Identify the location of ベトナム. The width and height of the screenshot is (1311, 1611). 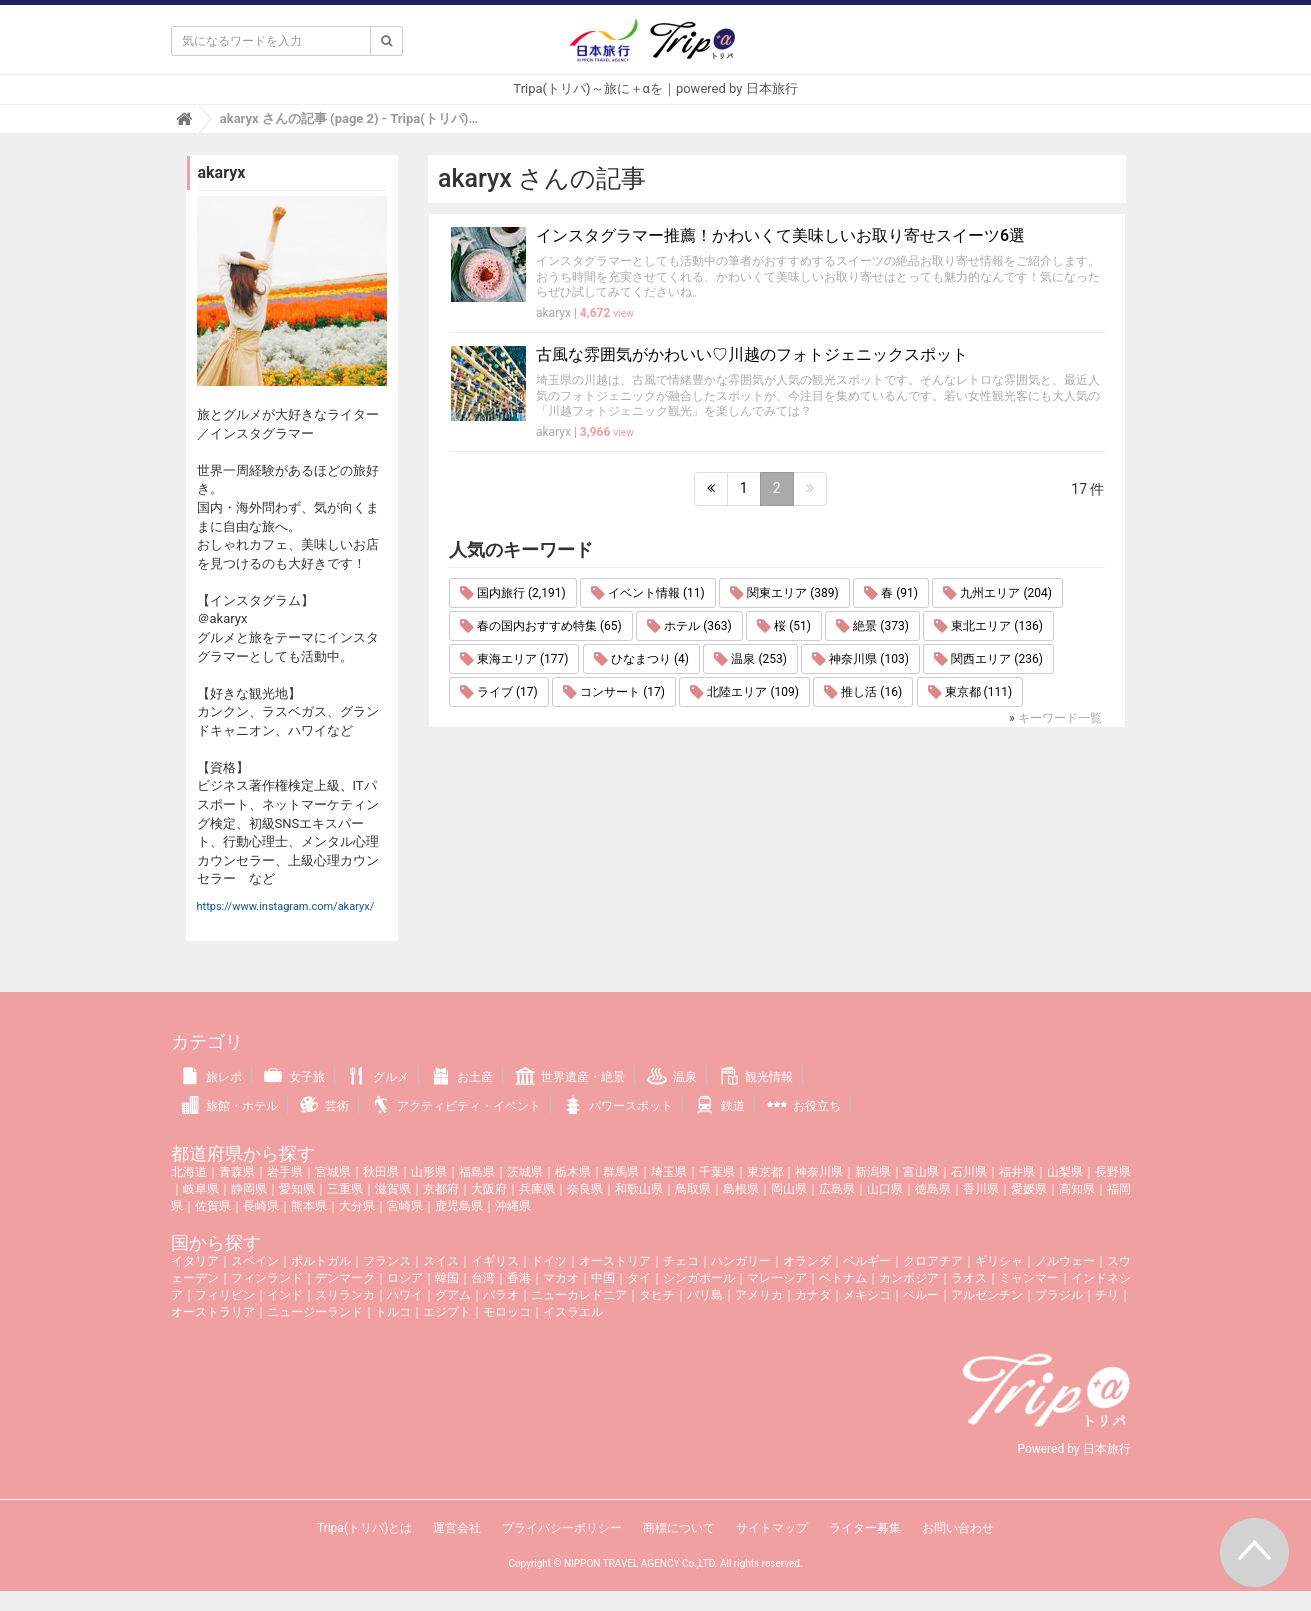
(843, 1278).